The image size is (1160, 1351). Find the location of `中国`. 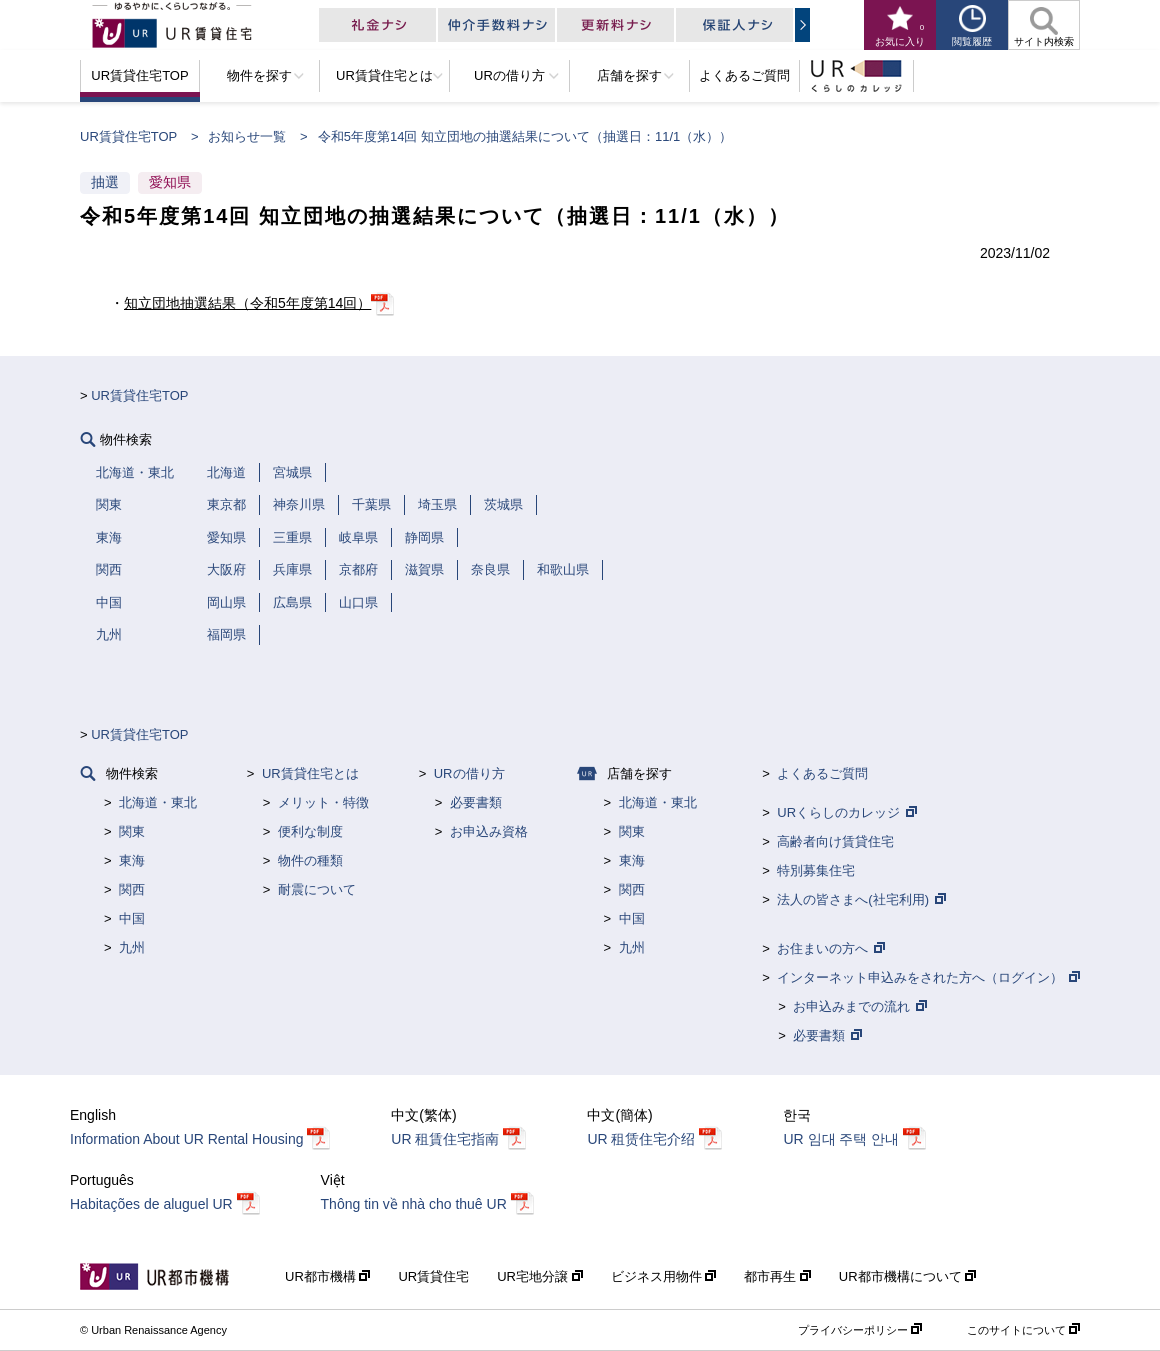

中国 is located at coordinates (132, 918).